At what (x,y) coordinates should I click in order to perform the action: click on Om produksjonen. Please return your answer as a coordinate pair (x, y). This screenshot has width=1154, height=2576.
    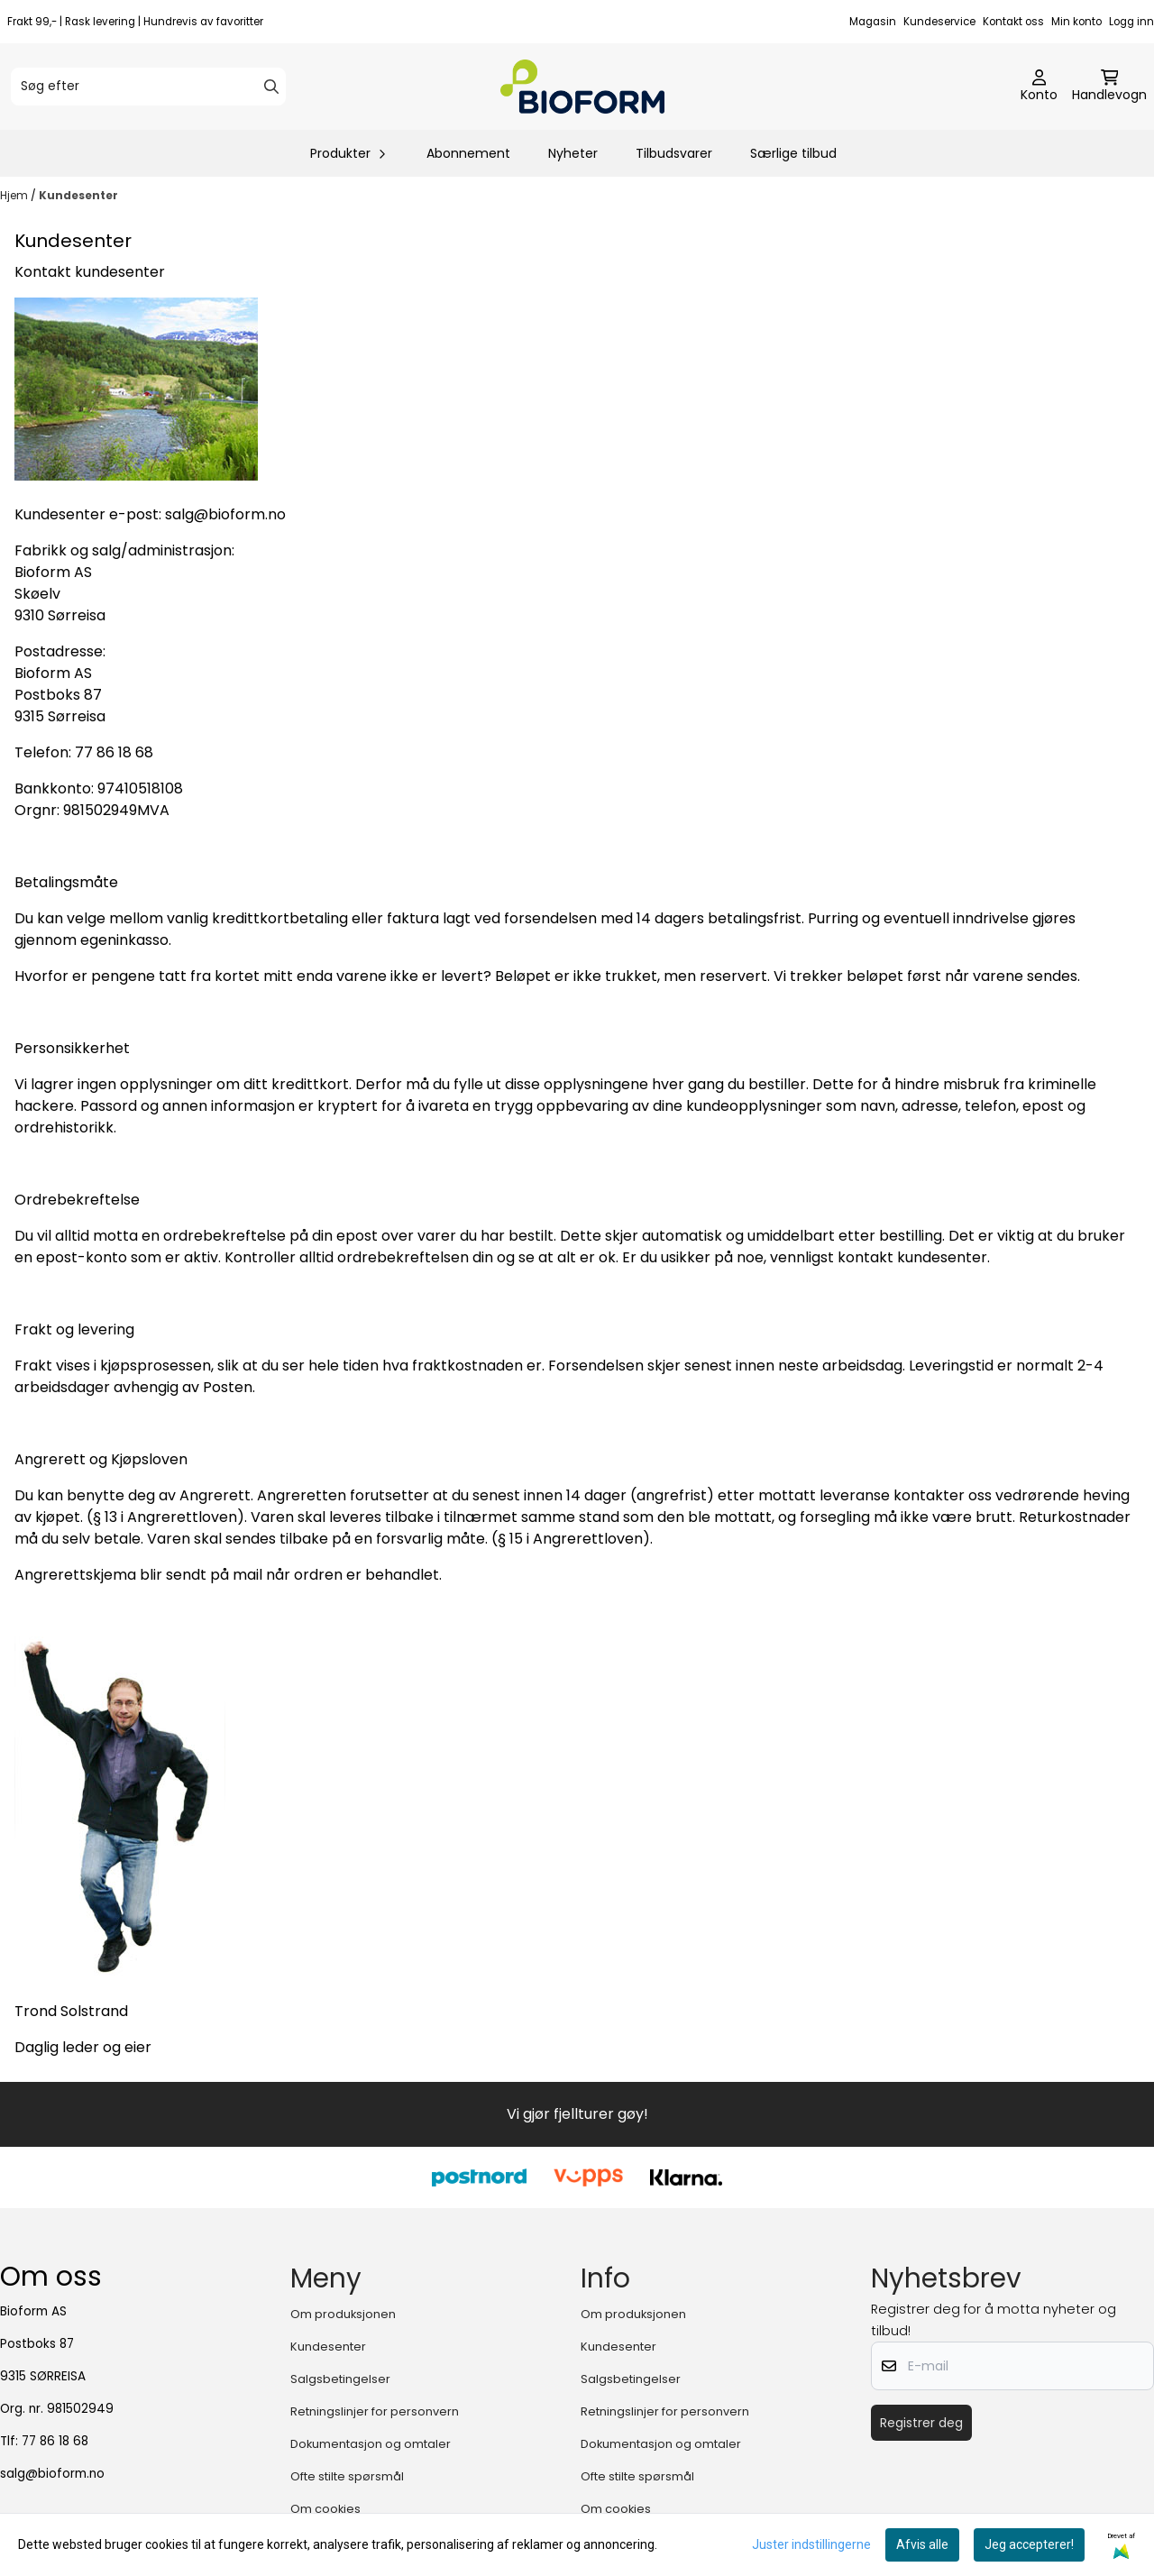
    Looking at the image, I should click on (343, 2314).